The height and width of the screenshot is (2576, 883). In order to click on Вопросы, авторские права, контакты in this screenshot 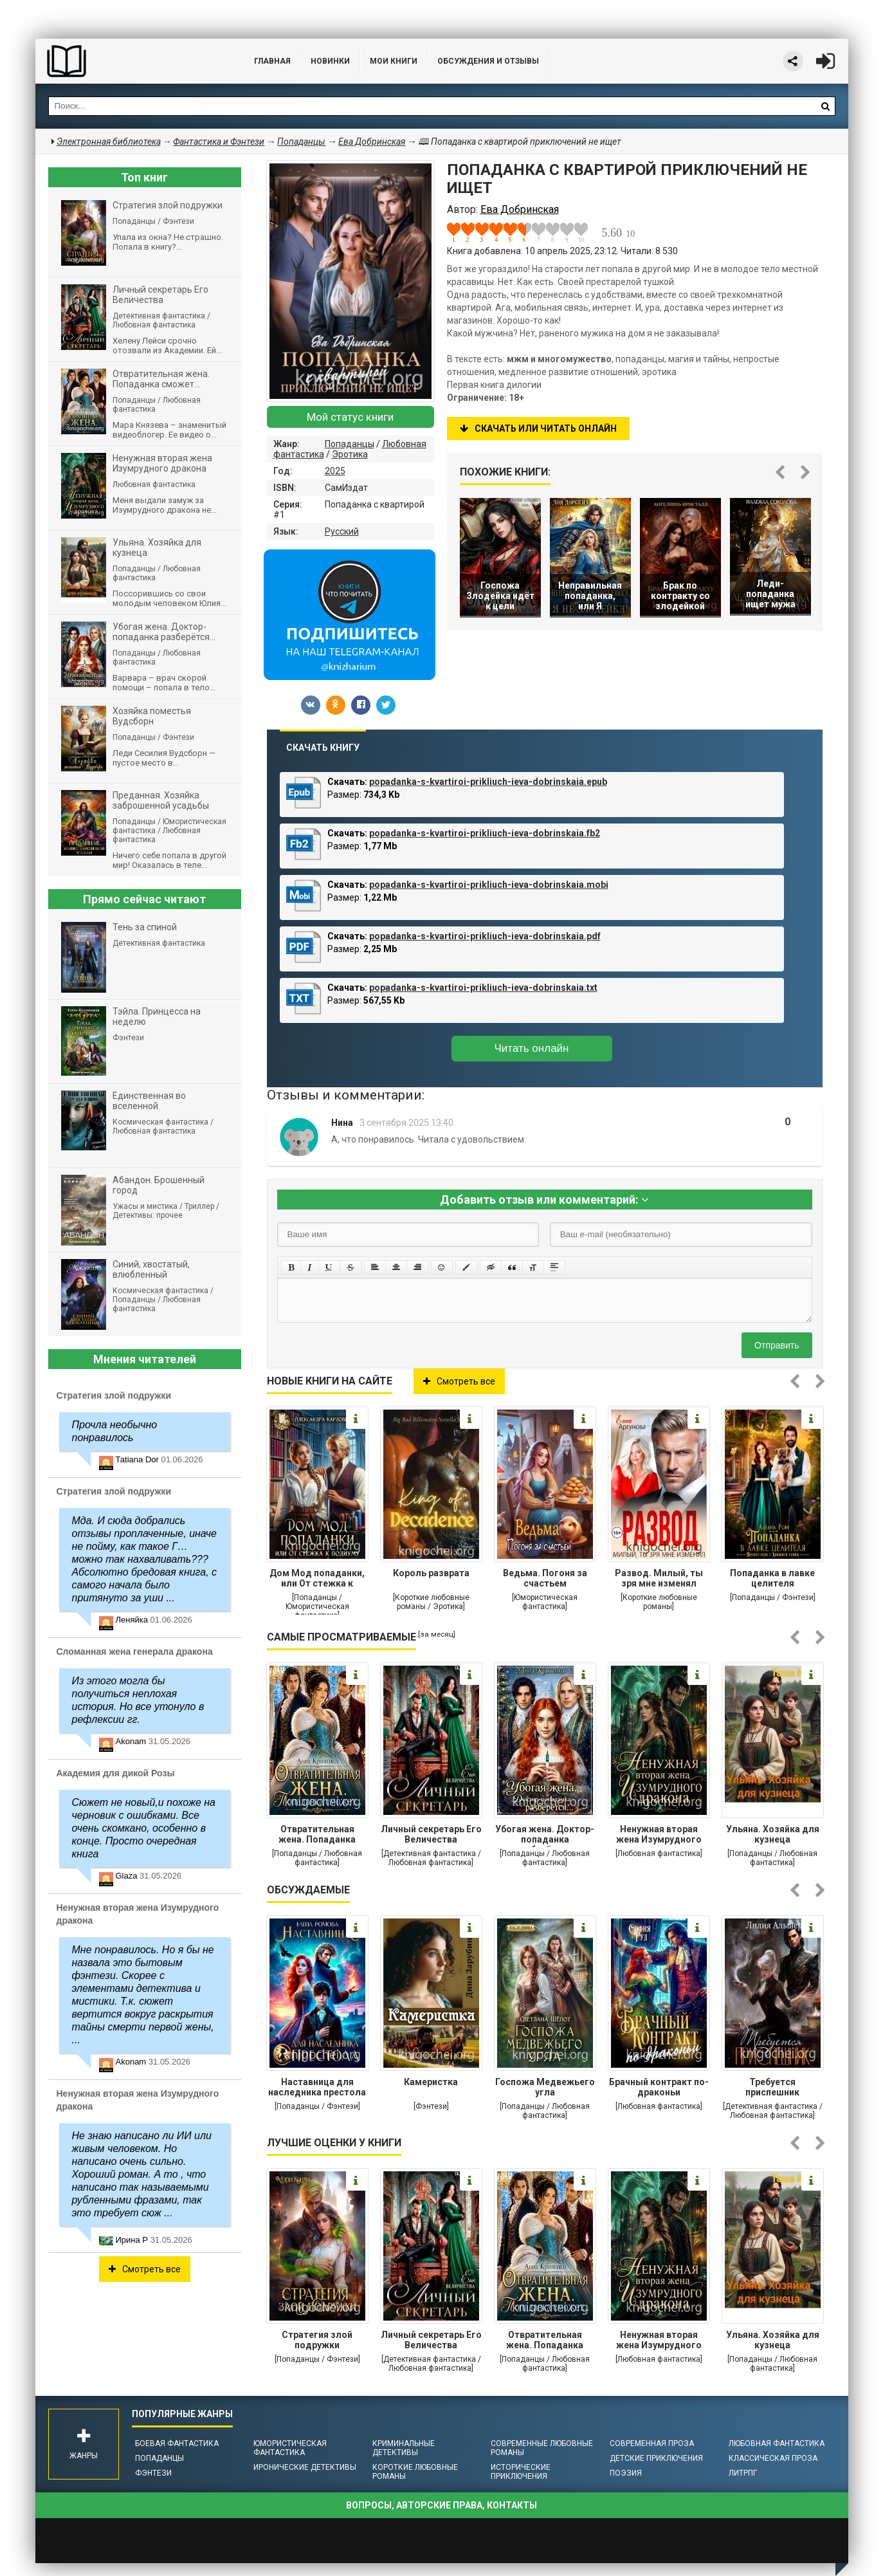, I will do `click(441, 2505)`.